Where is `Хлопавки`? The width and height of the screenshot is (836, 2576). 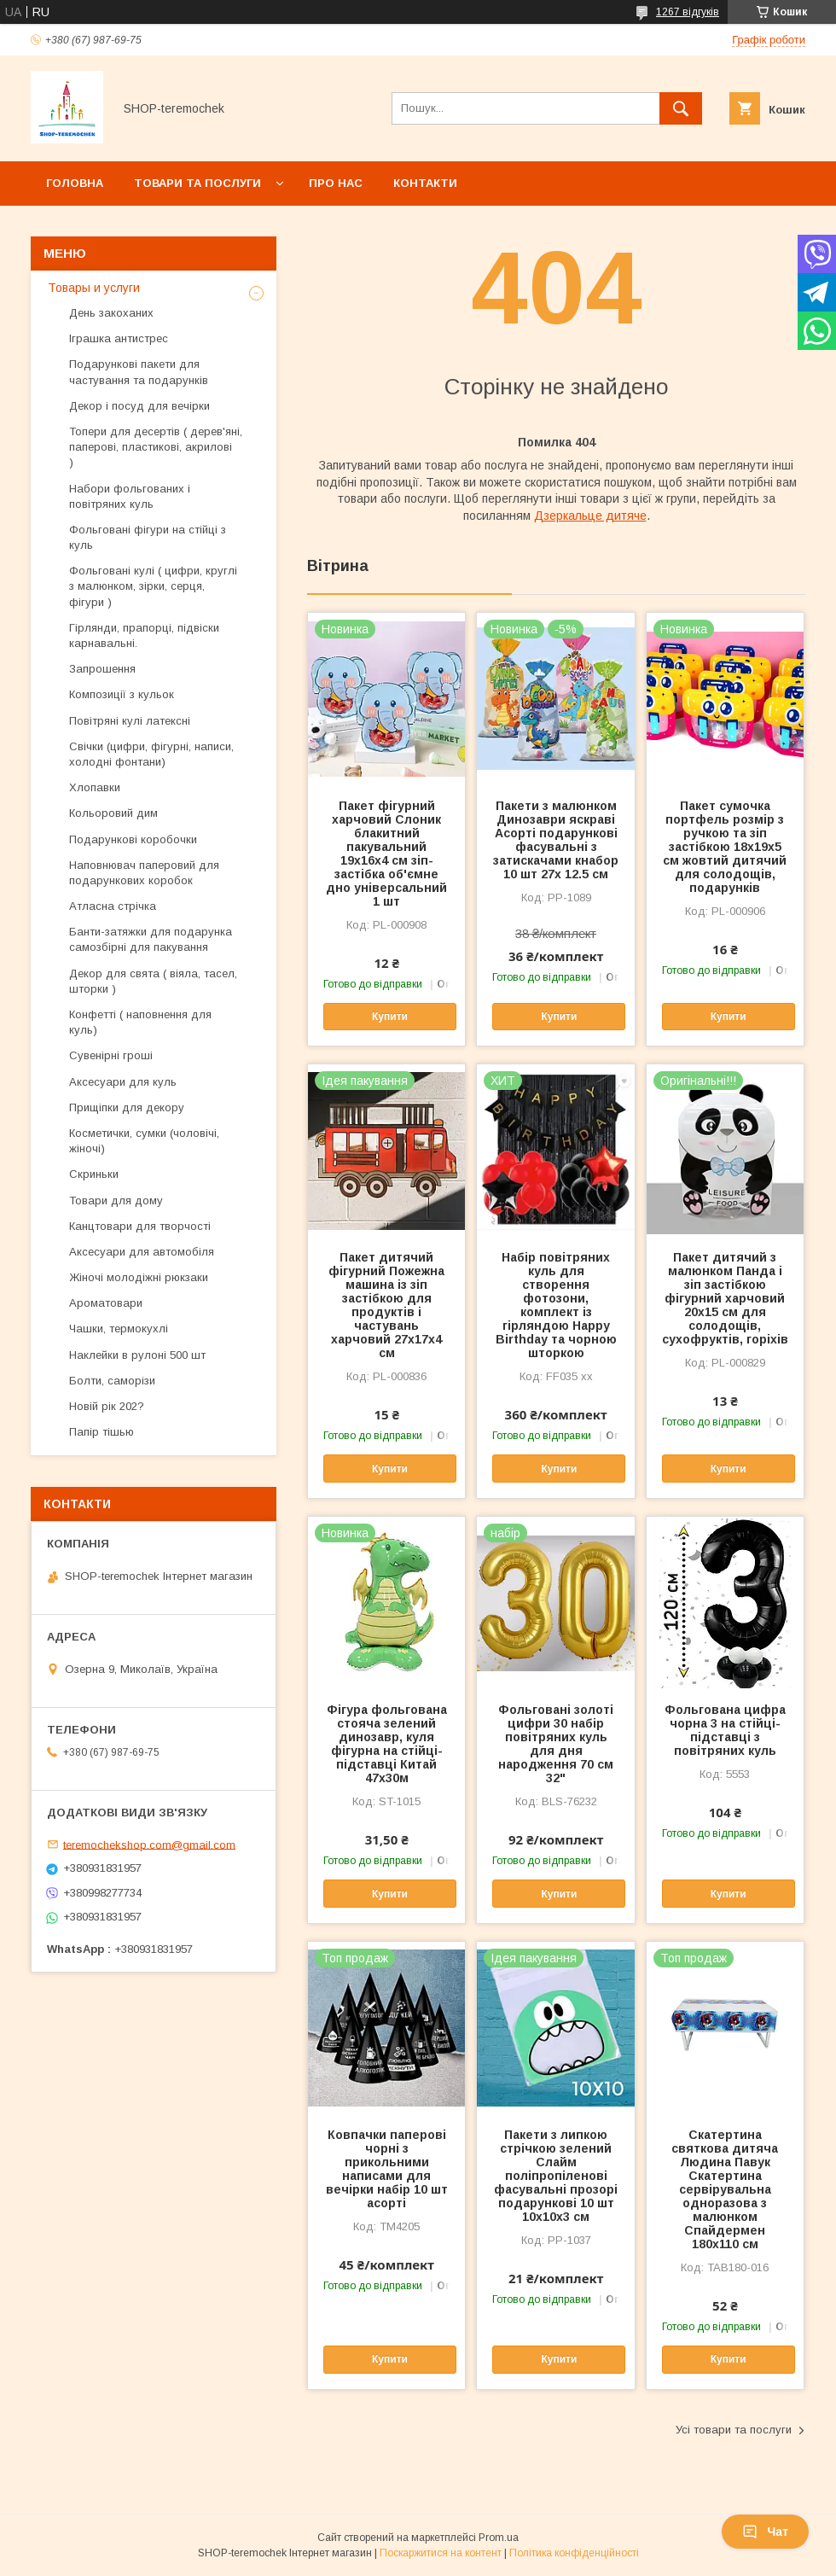 Хлопавки is located at coordinates (94, 787).